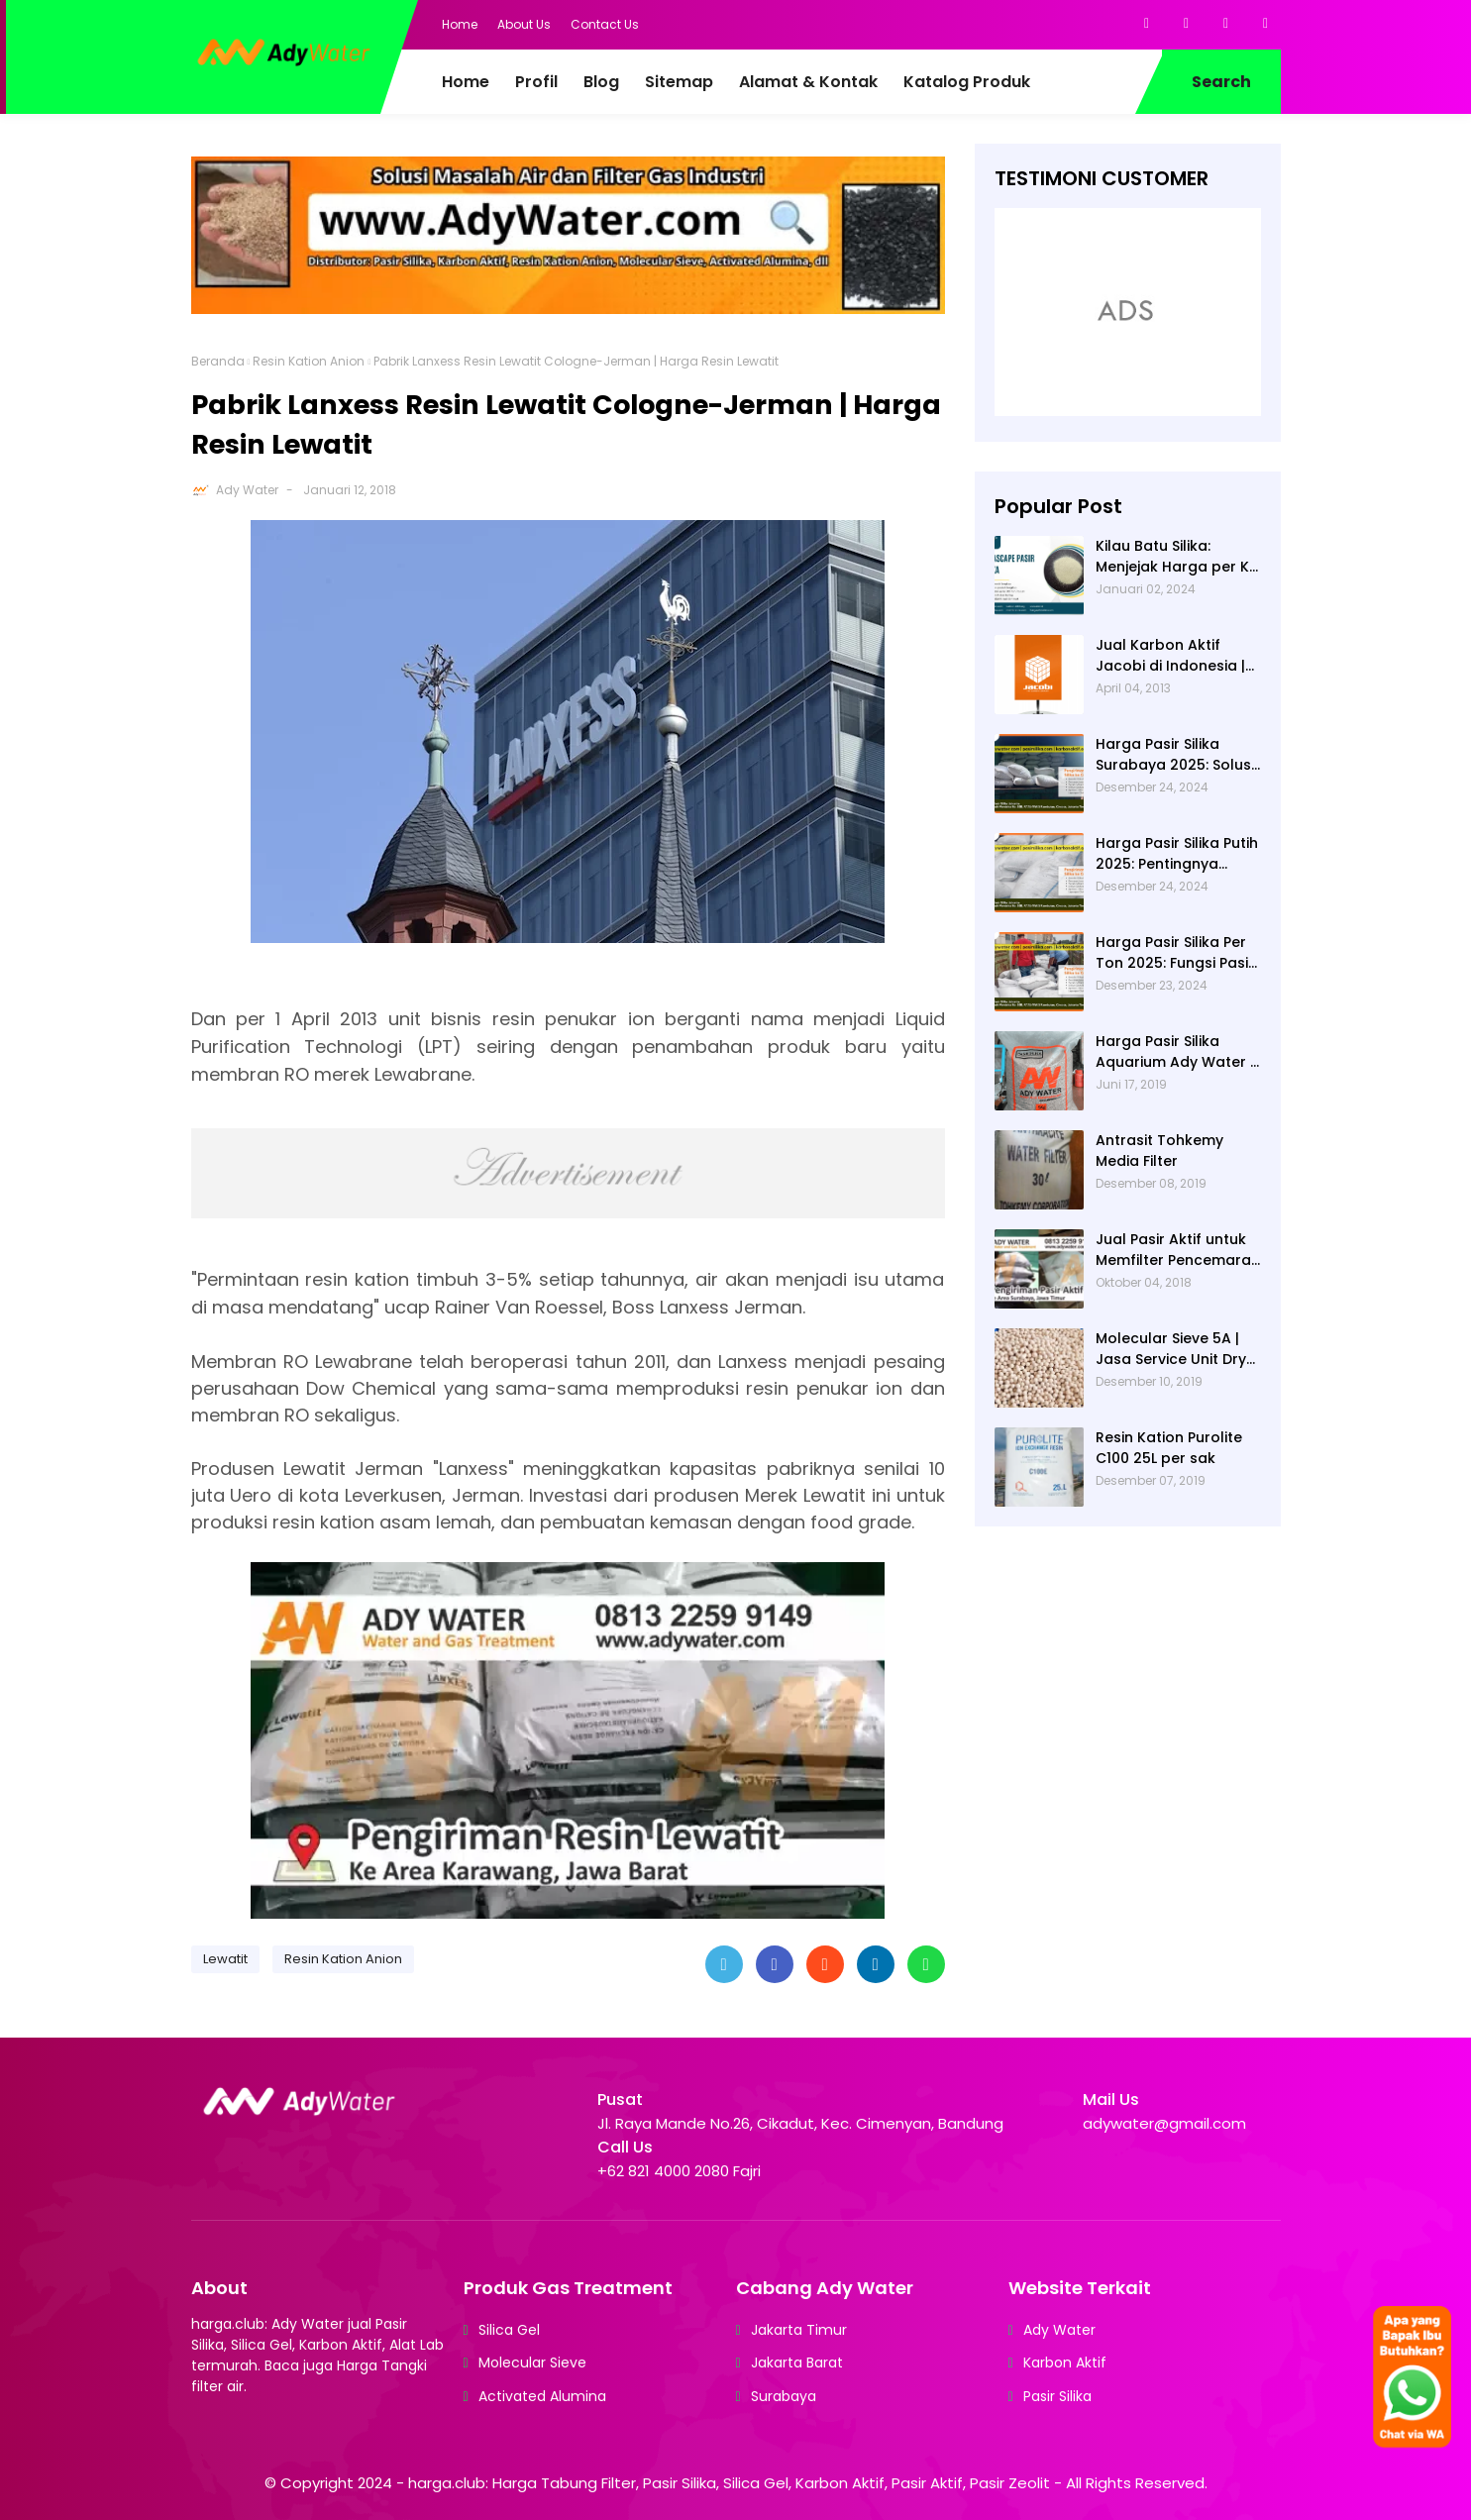 The image size is (1471, 2520). Describe the element at coordinates (1178, 557) in the screenshot. I see `Kilau Batu Silika: Menjejak Harga per Kg dan Keunggulan Varietas Lampung dari Ady Water` at that location.